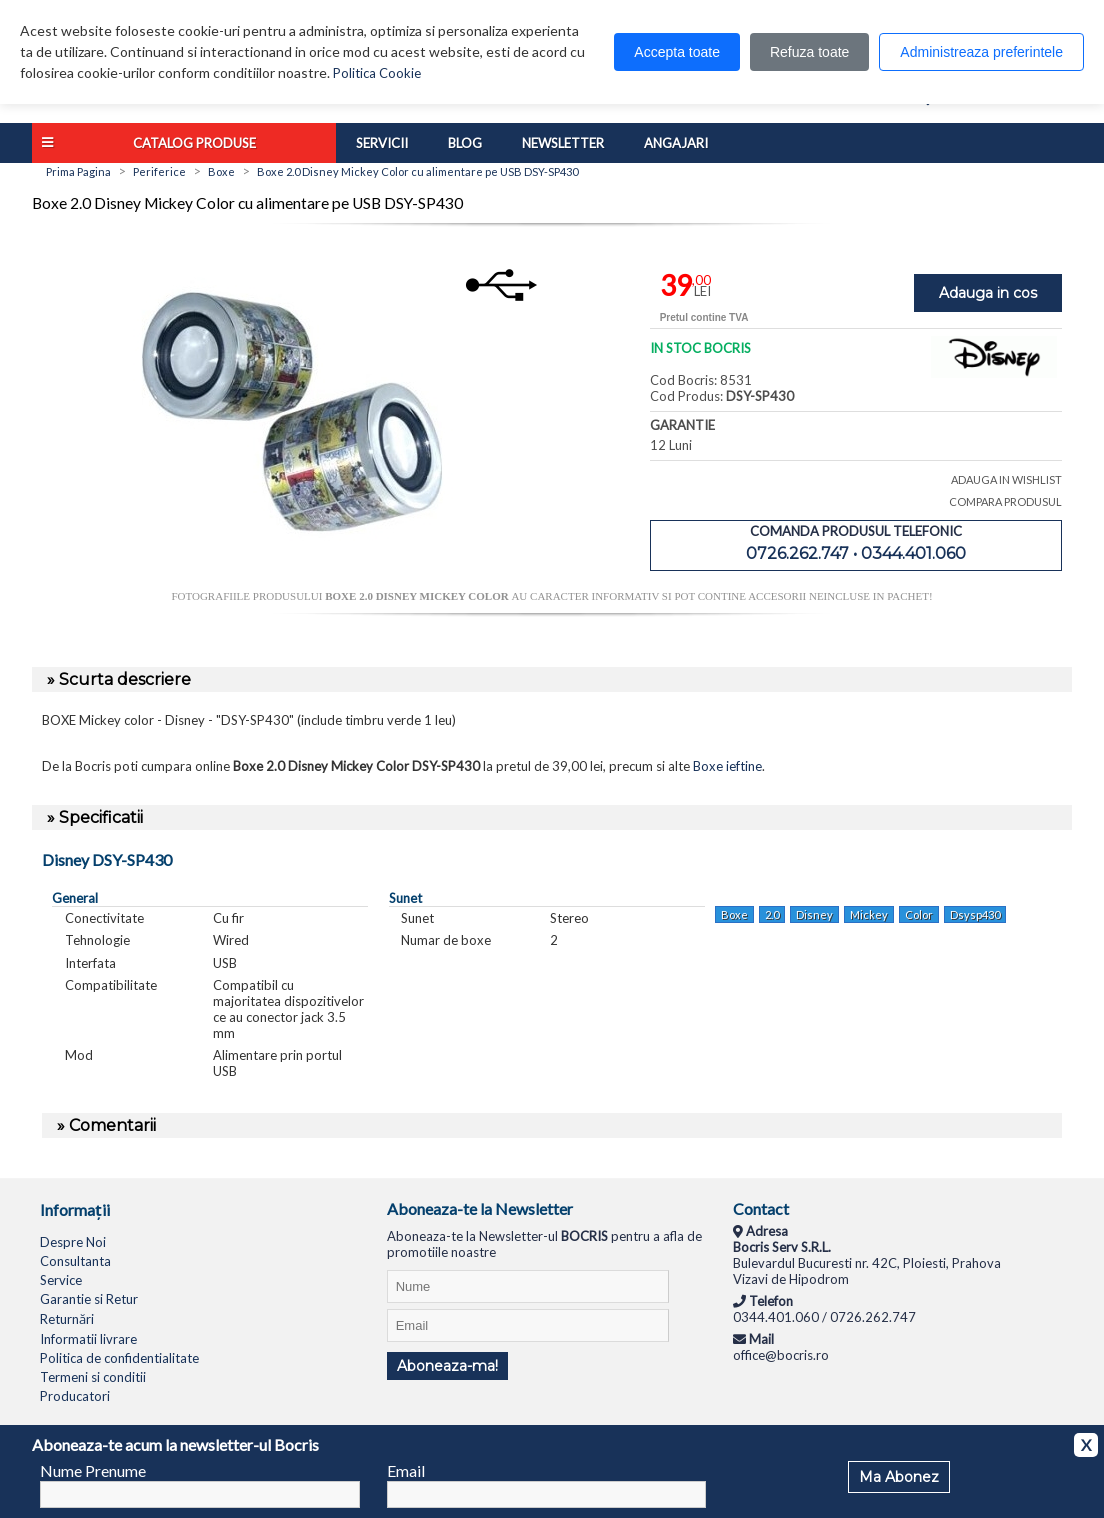 The height and width of the screenshot is (1518, 1104). Describe the element at coordinates (761, 1208) in the screenshot. I see `Contact` at that location.